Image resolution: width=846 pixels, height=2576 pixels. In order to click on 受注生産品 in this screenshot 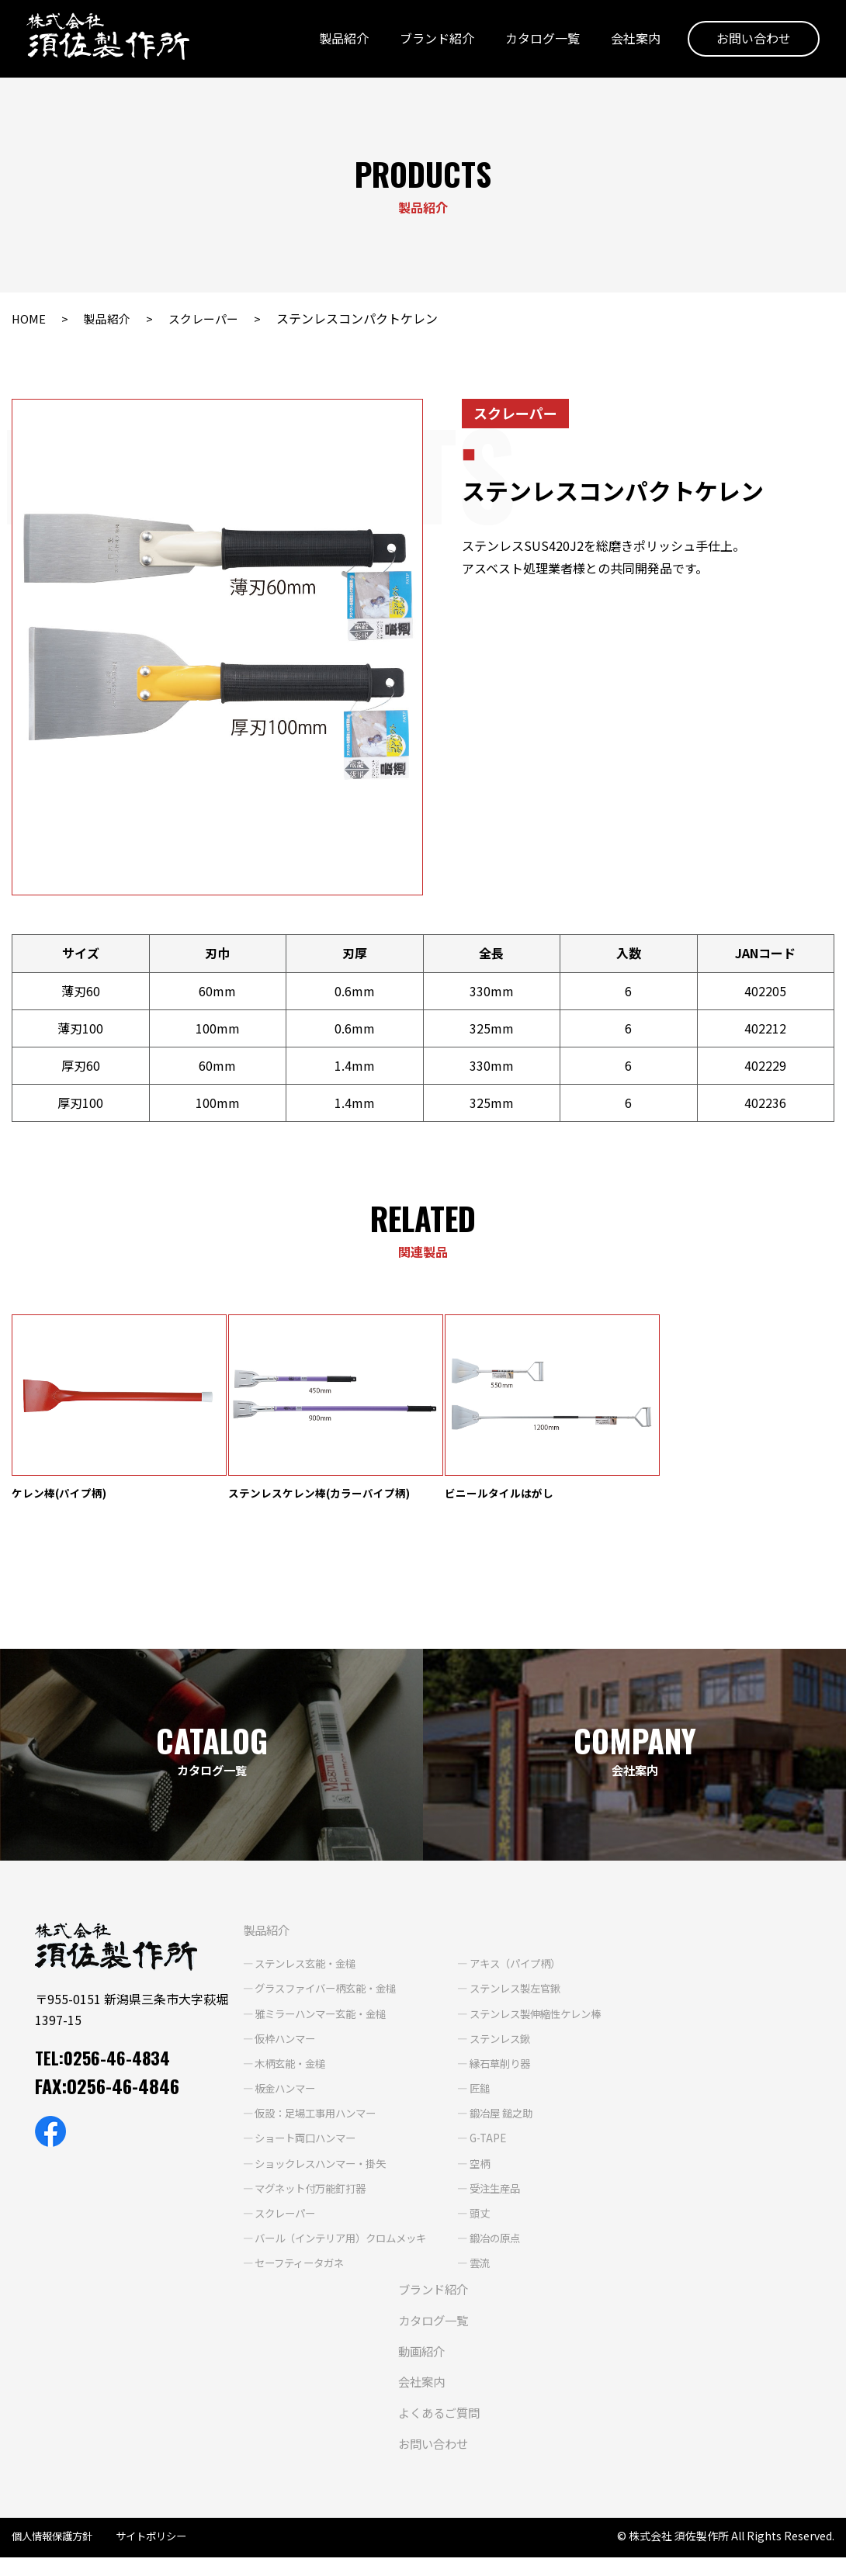, I will do `click(504, 2206)`.